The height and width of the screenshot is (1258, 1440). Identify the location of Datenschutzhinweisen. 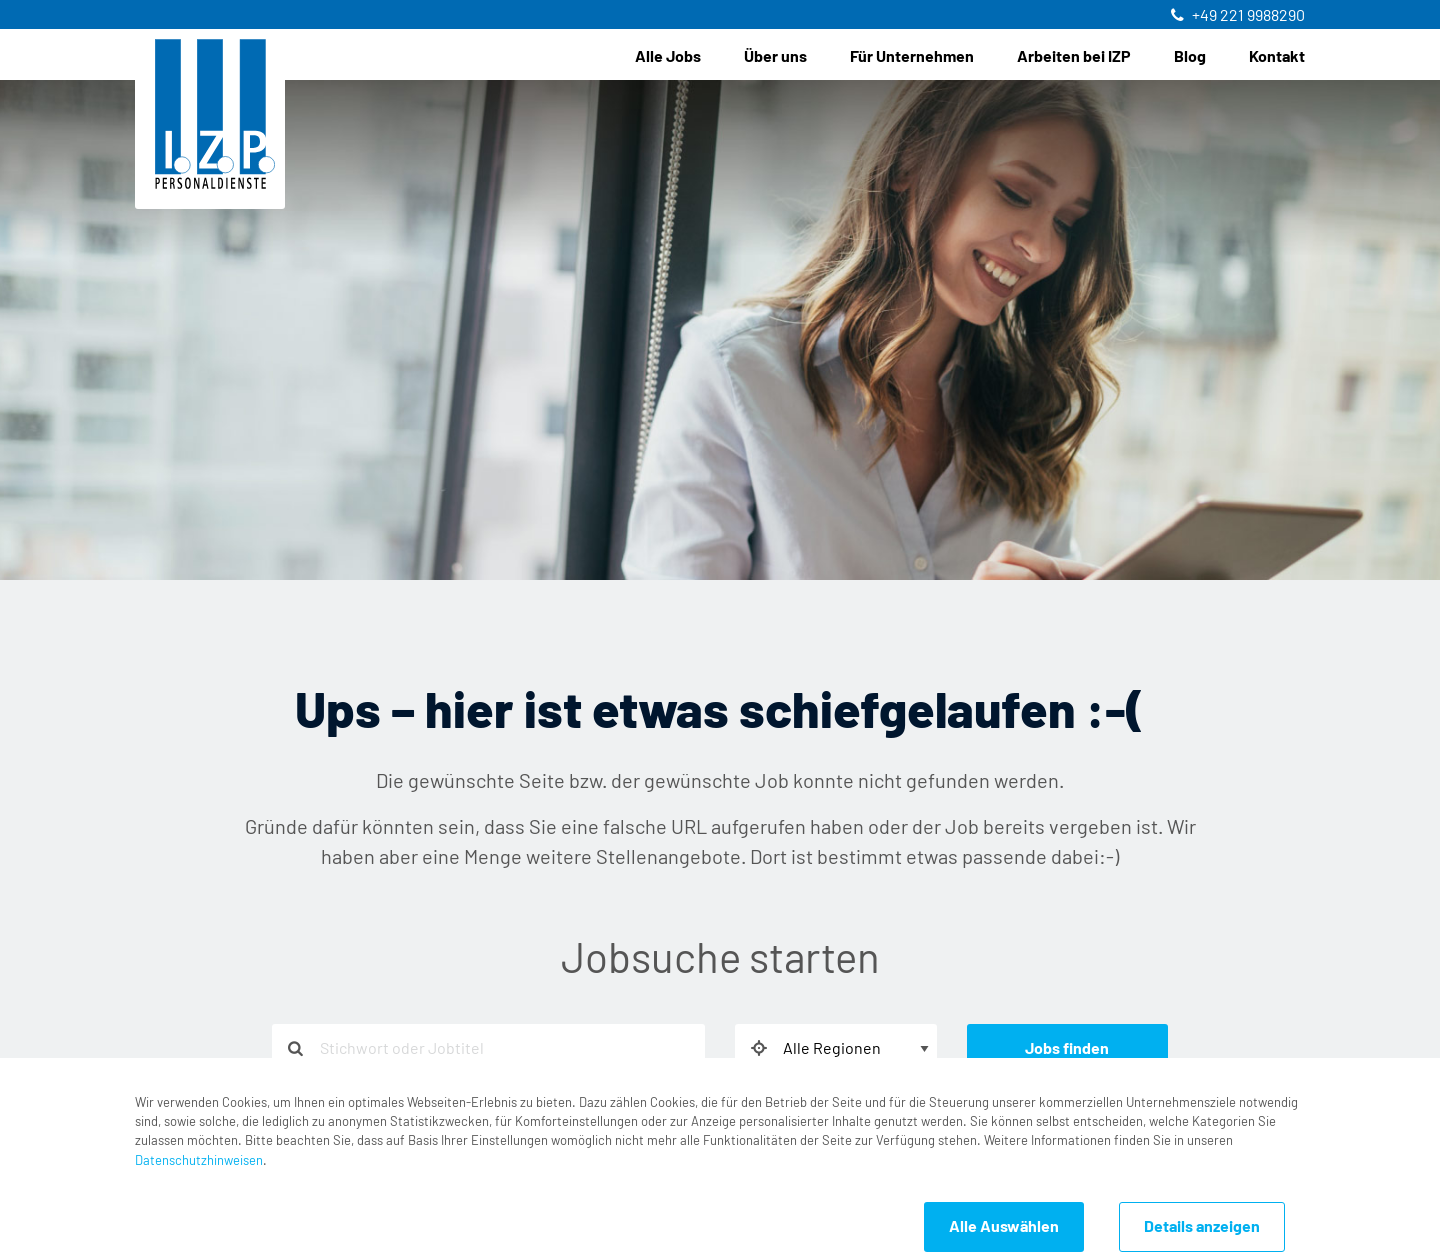
(199, 1161).